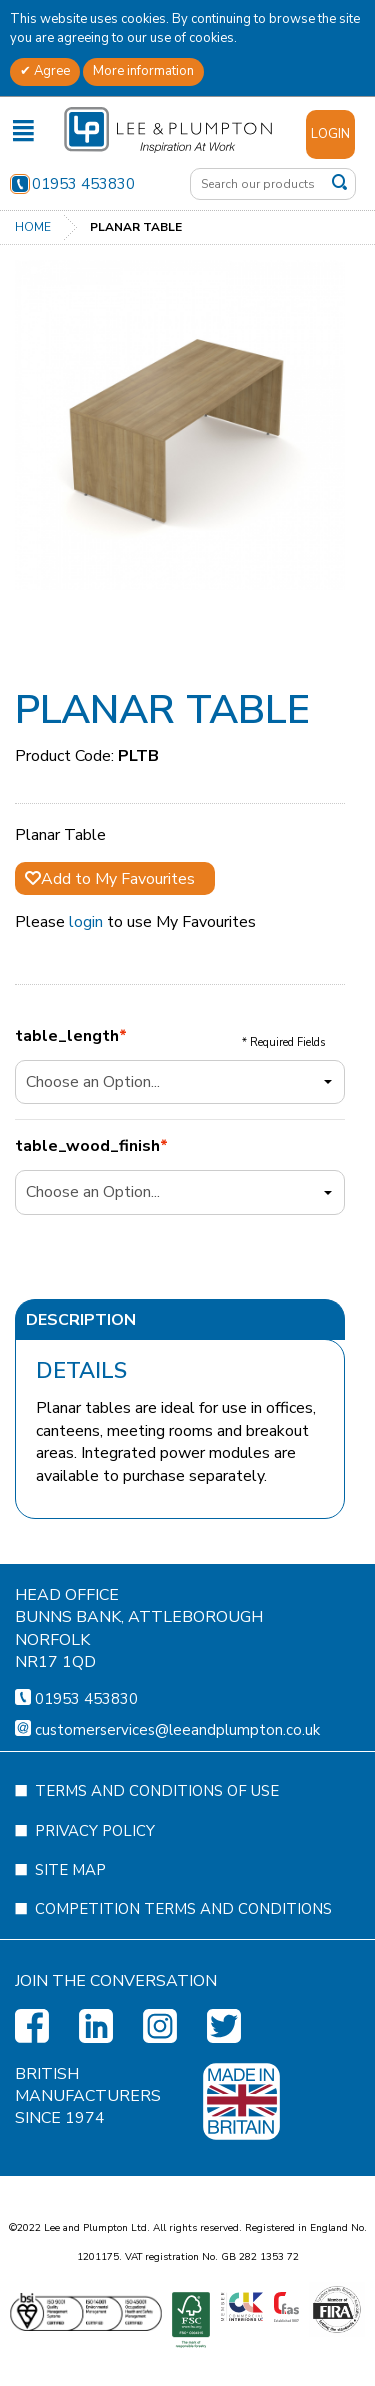 This screenshot has height=2386, width=375. I want to click on Agree, so click(50, 71).